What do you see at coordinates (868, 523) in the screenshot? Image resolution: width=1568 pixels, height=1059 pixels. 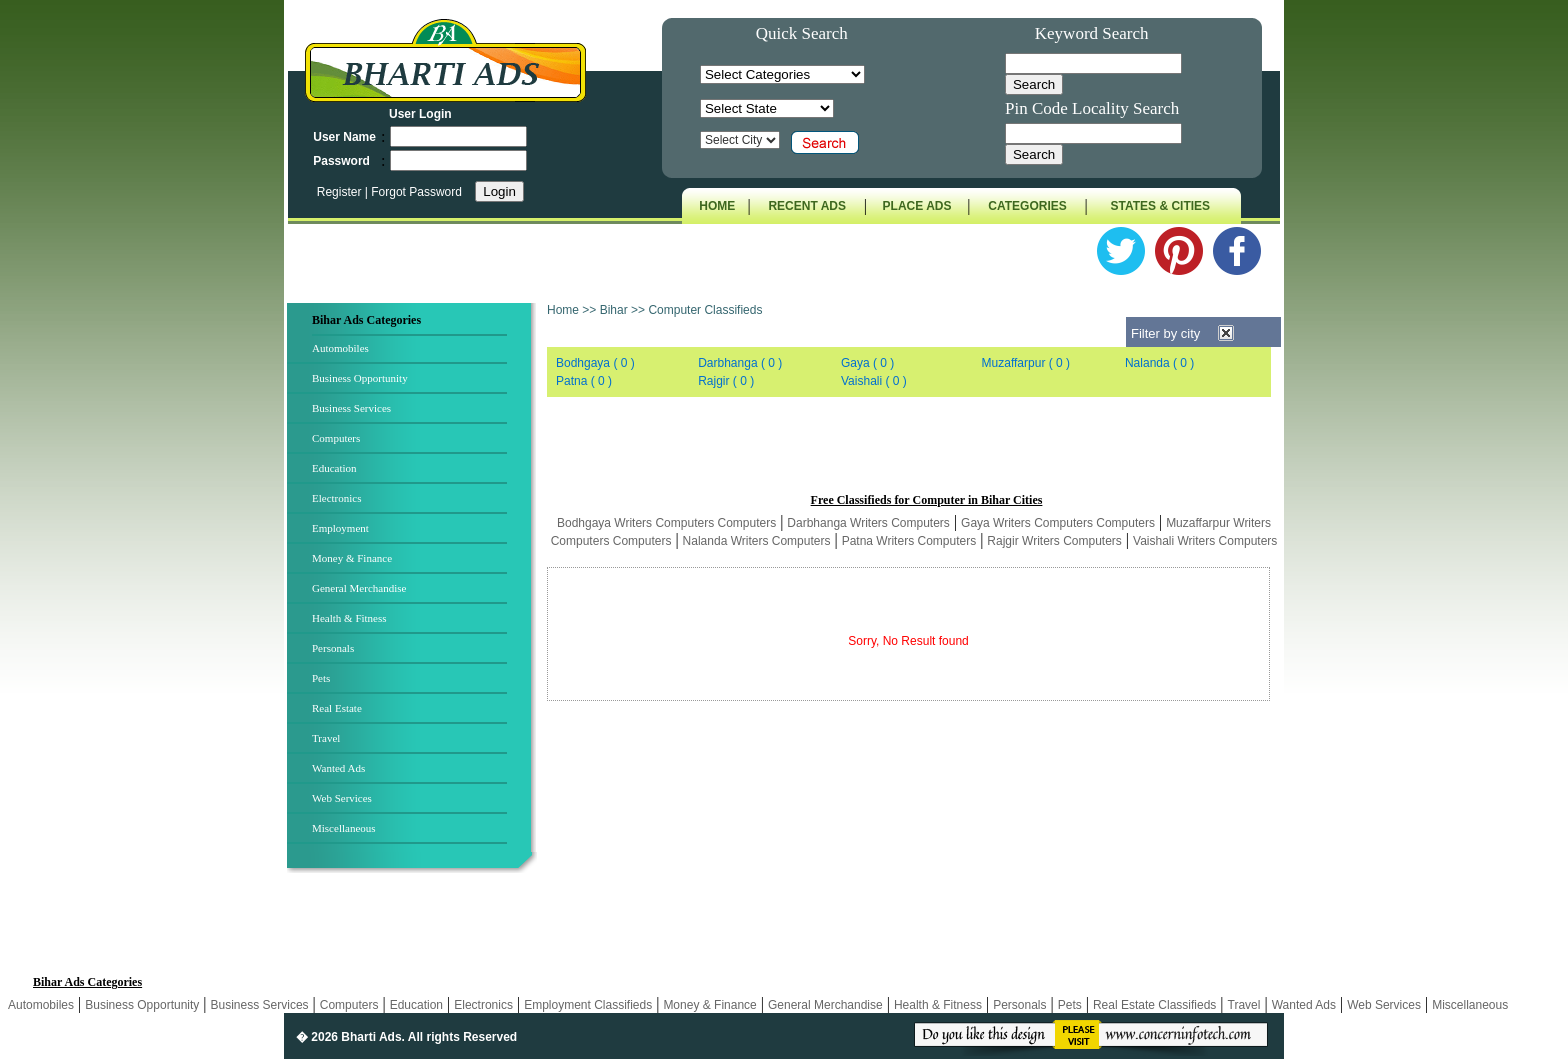 I see `Darbhanga Writers Computers` at bounding box center [868, 523].